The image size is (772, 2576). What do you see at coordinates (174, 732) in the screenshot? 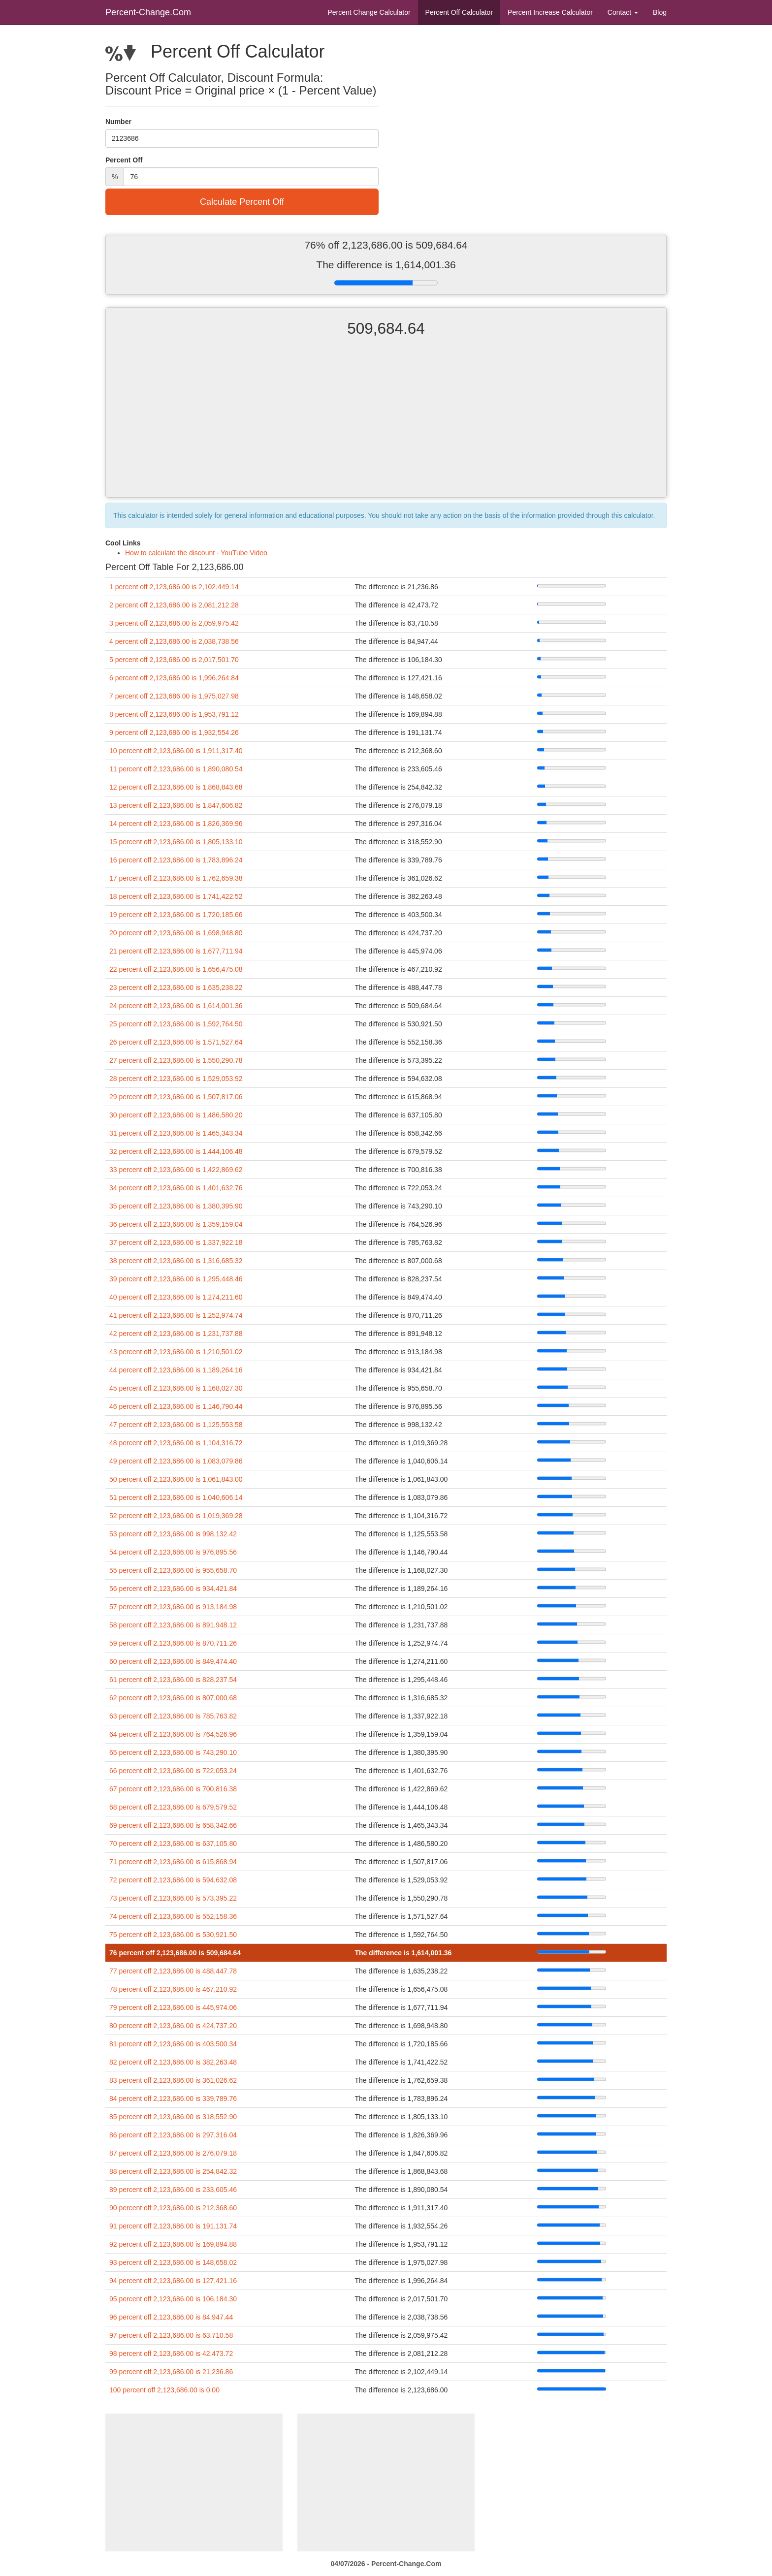
I see `9 percent off 2,123,686.00 is 1,932,554.26` at bounding box center [174, 732].